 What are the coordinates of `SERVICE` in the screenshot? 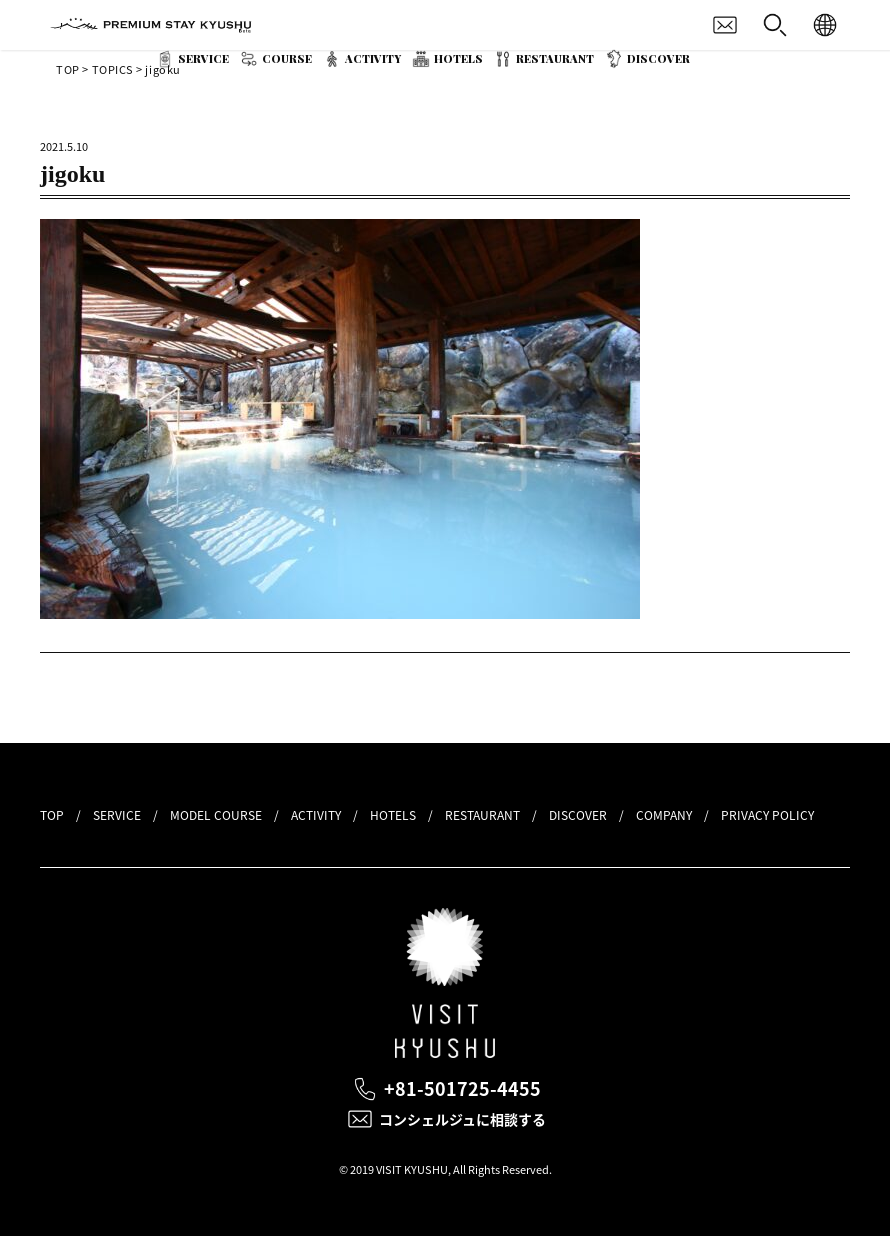 It's located at (203, 58).